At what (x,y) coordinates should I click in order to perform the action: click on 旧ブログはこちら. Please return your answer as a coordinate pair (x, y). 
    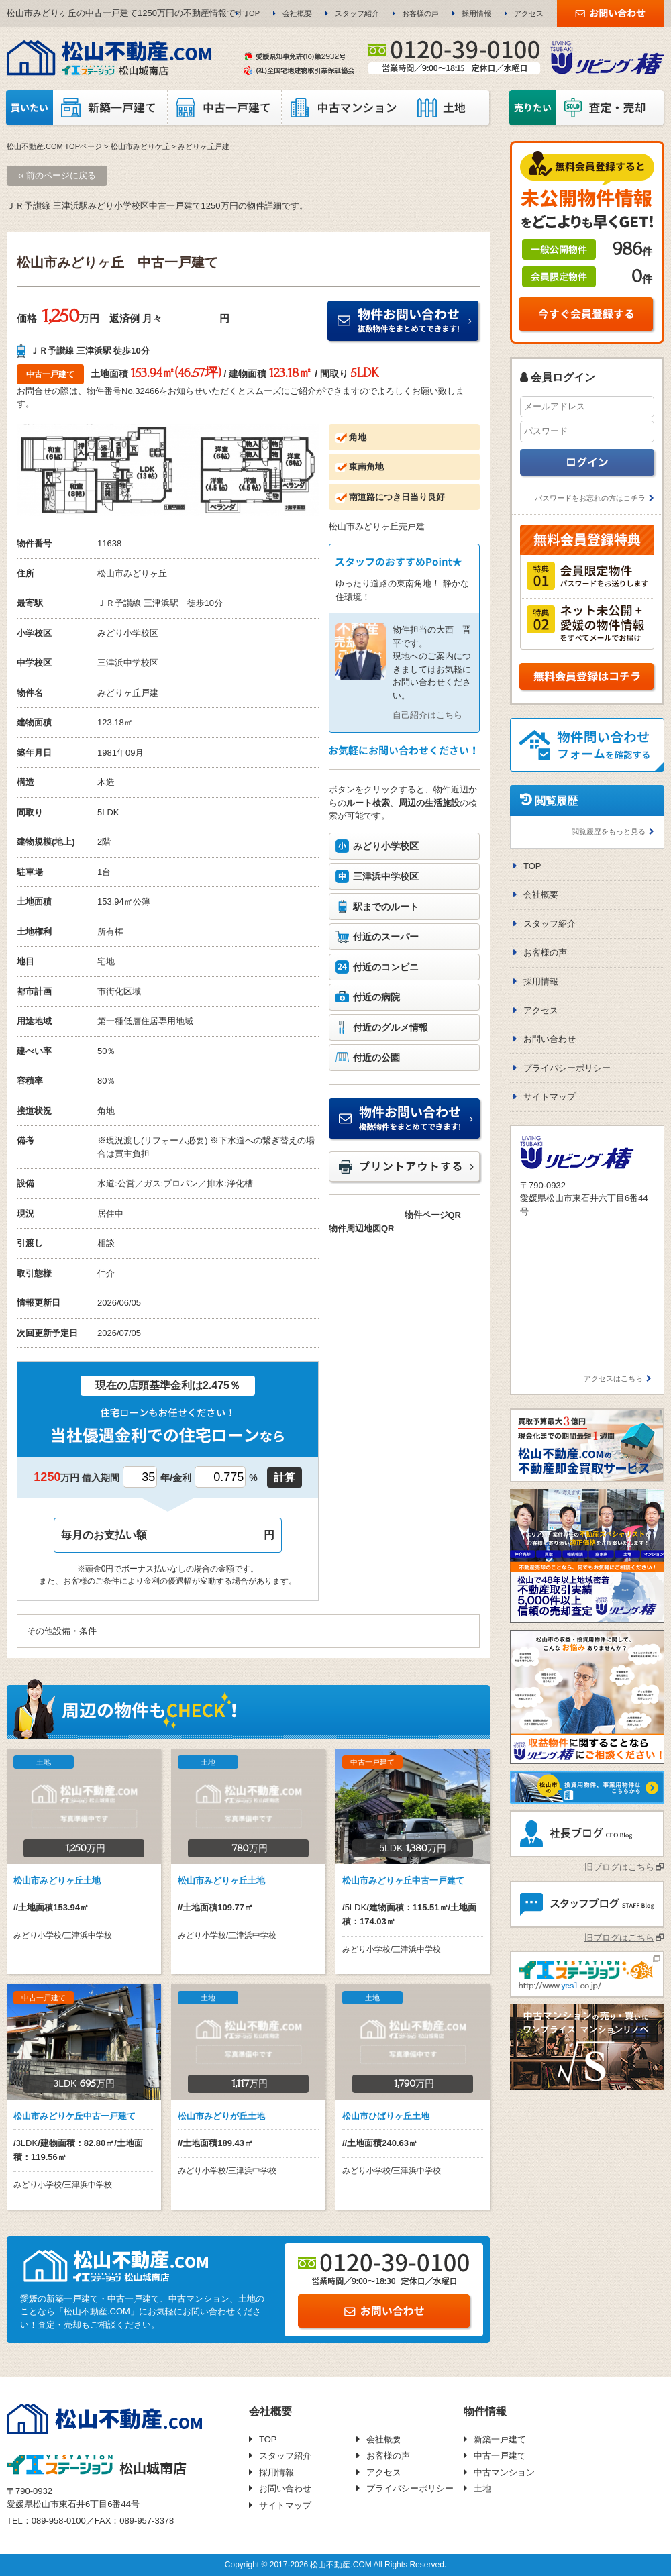
    Looking at the image, I should click on (619, 1867).